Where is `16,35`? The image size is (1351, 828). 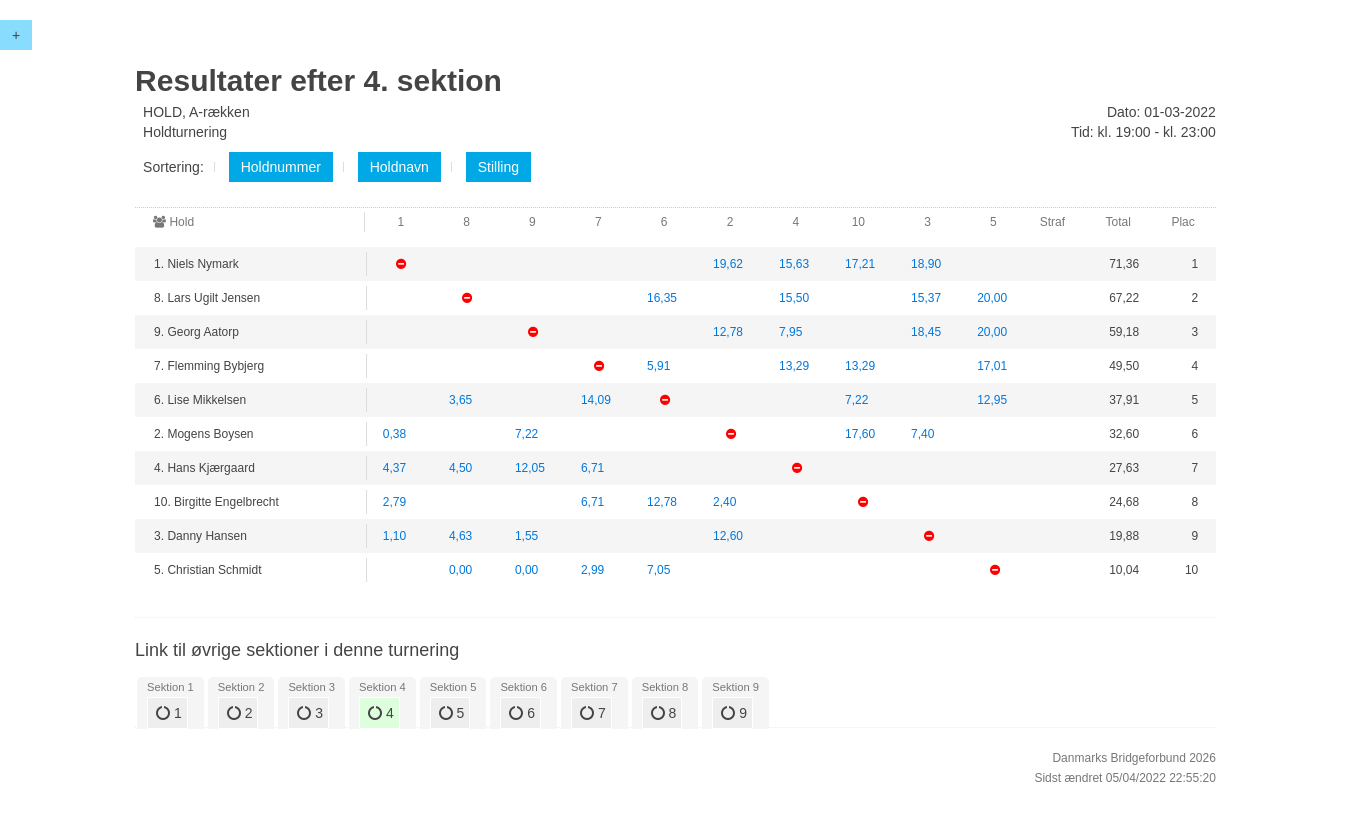 16,35 is located at coordinates (662, 298).